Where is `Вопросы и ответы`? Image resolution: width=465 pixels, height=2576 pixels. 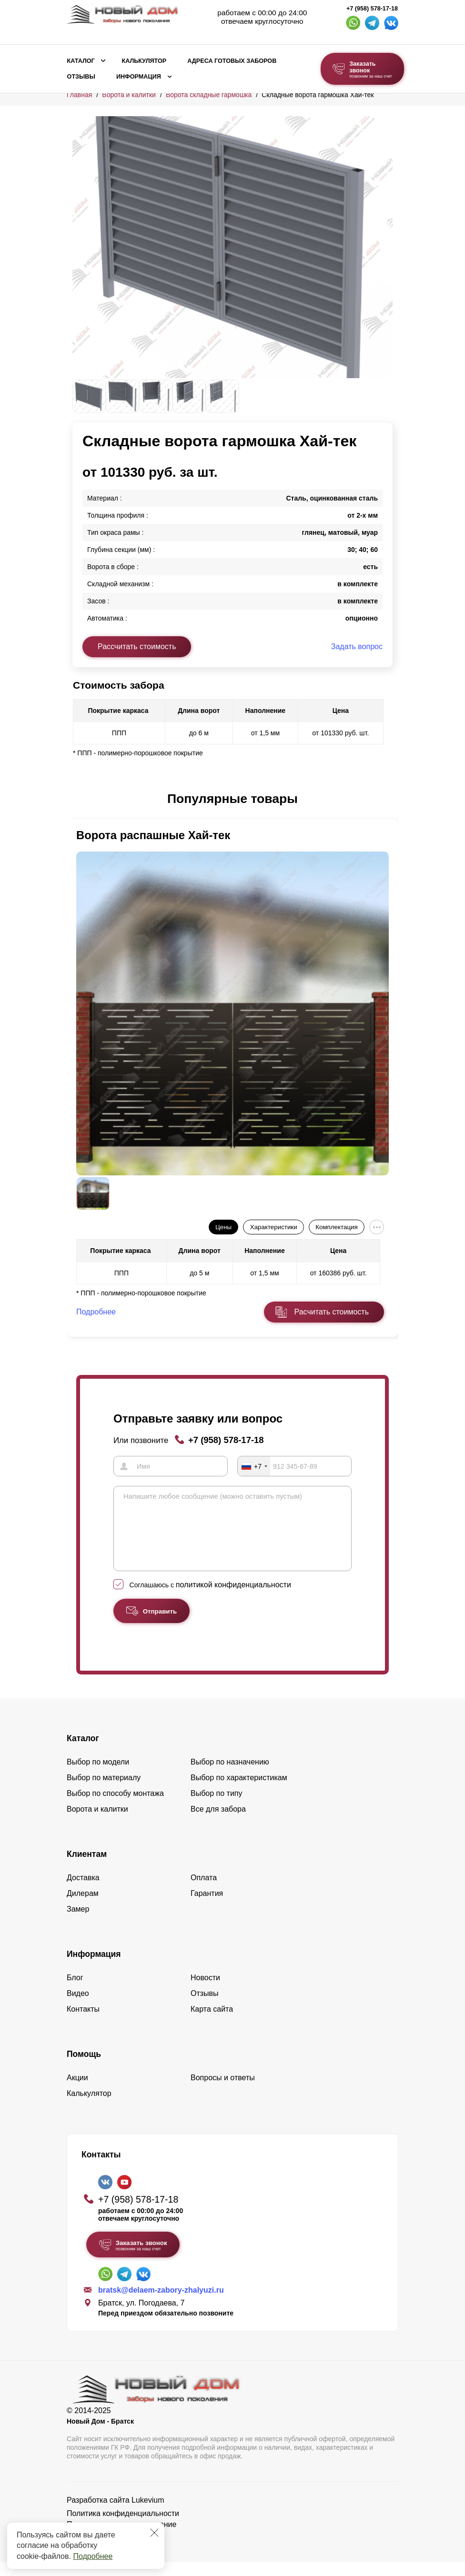
Вопросы и ответы is located at coordinates (223, 2091).